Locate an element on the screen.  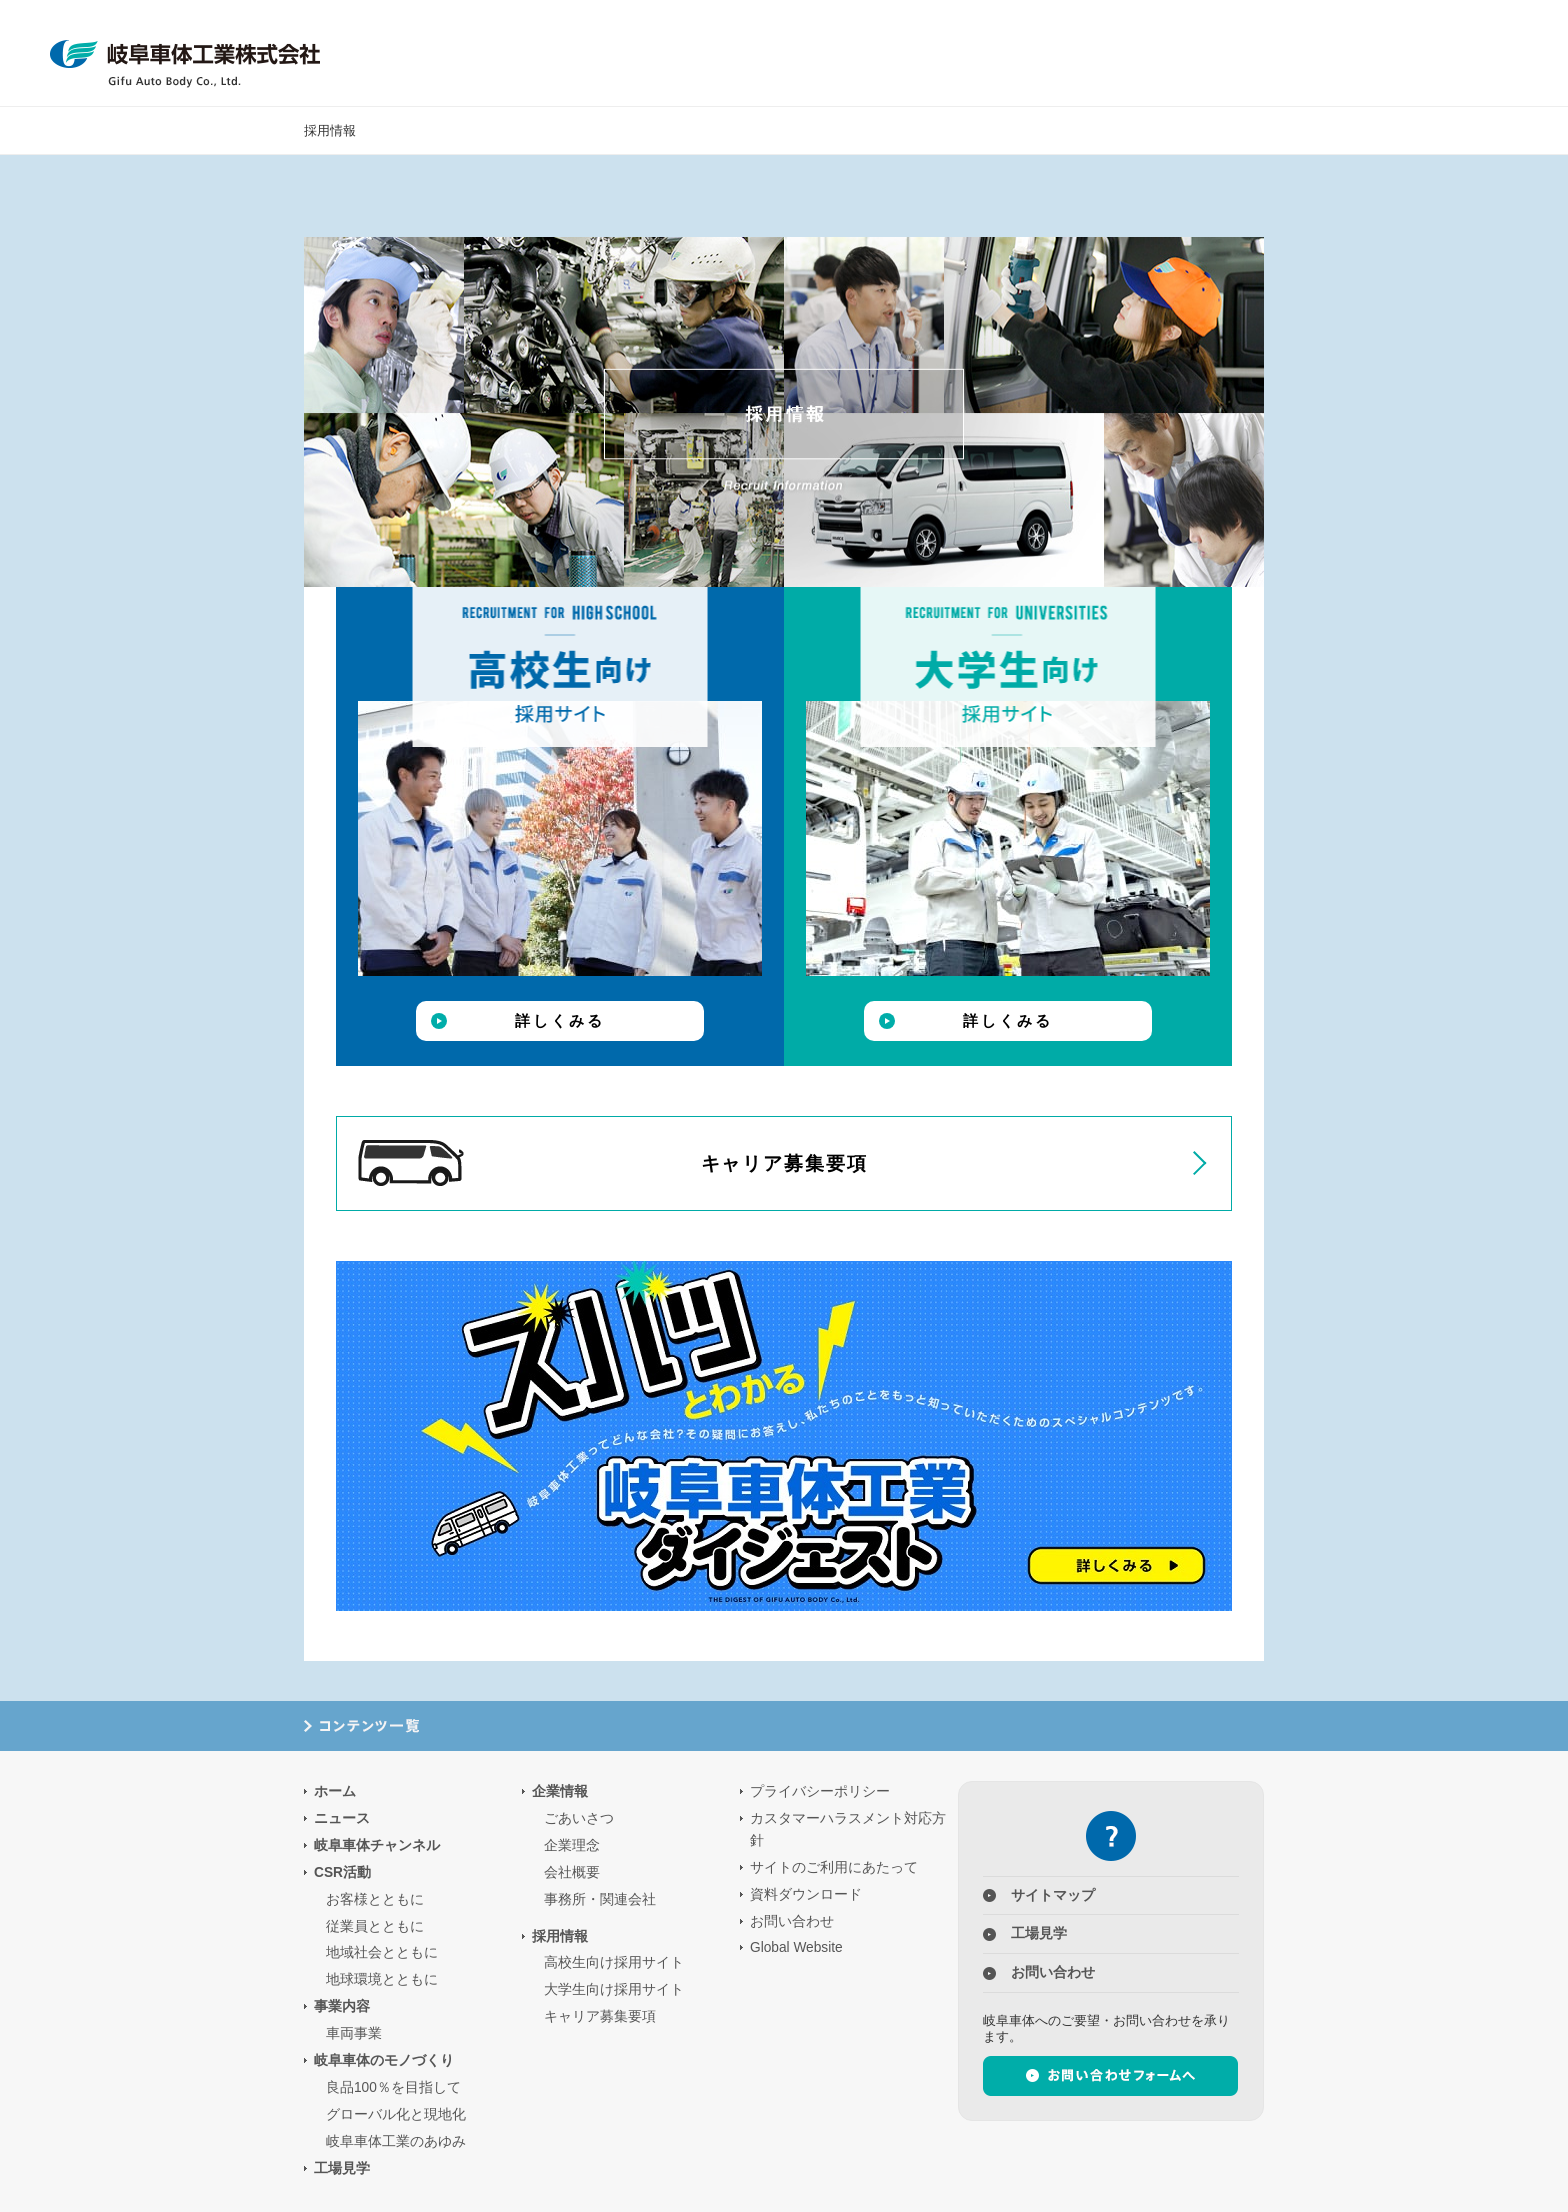
Global Website is located at coordinates (796, 1947).